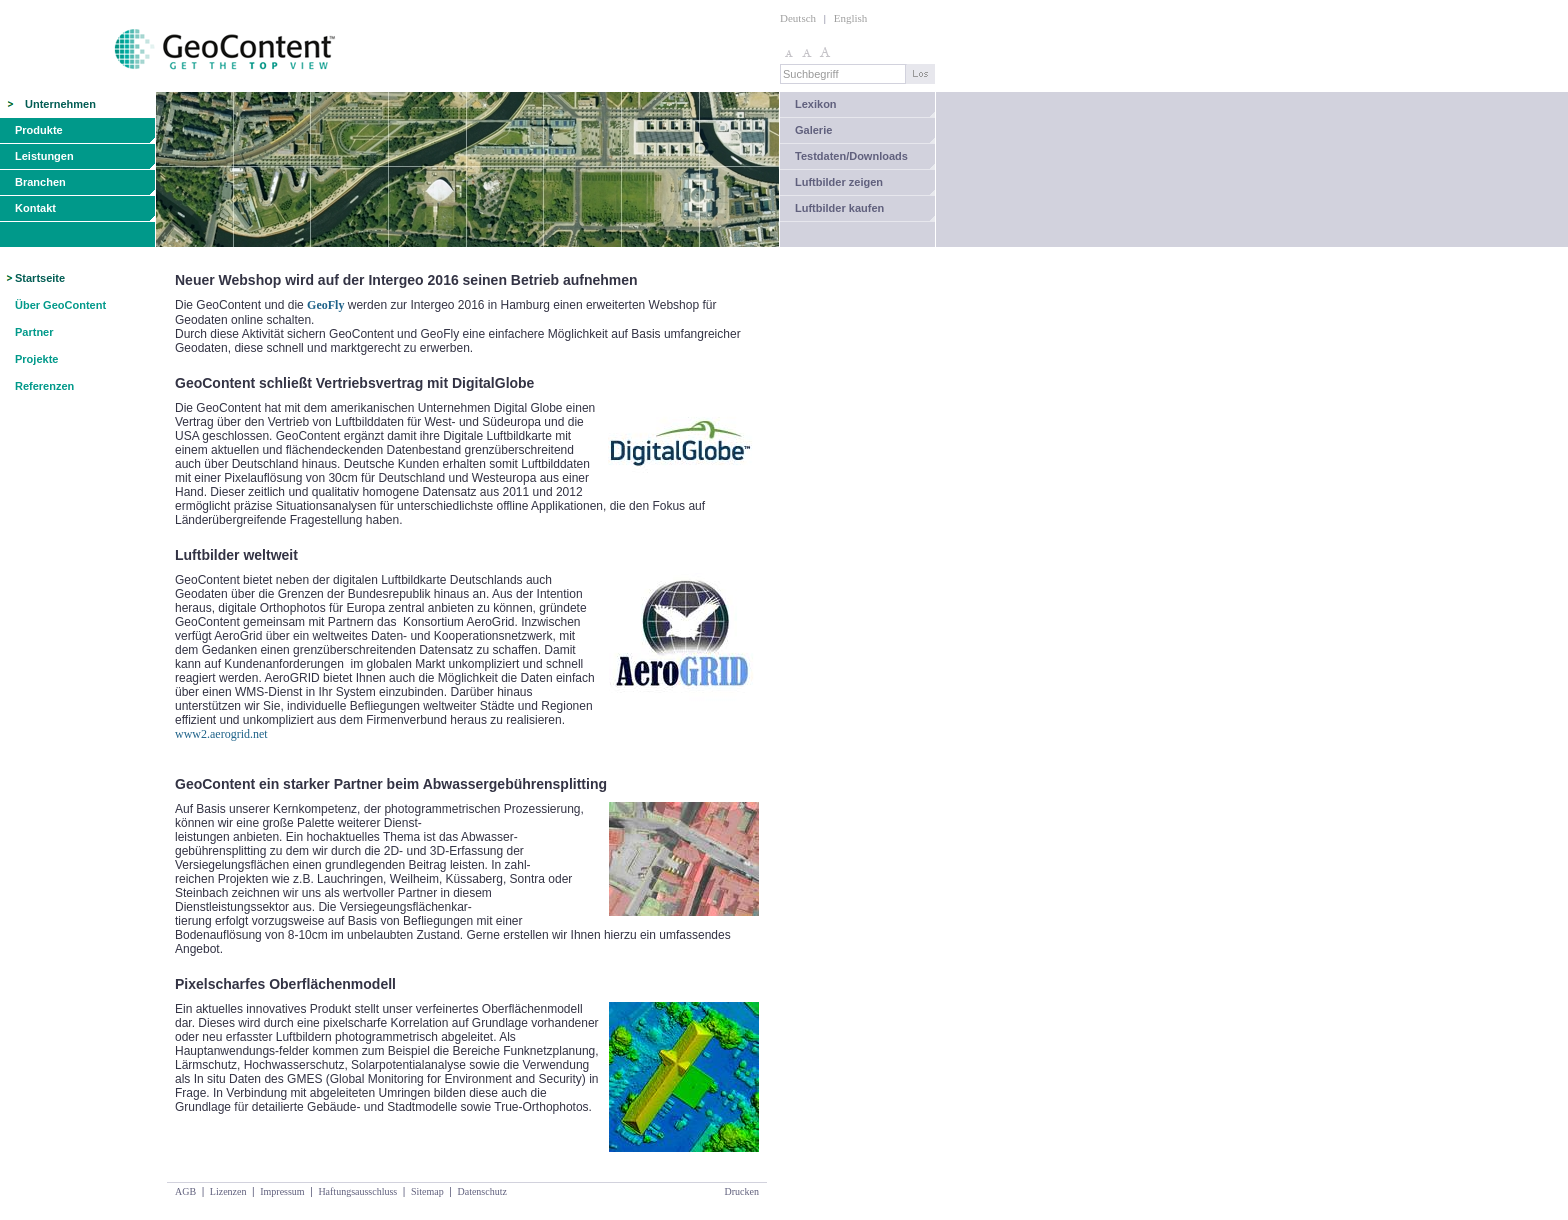 Image resolution: width=1568 pixels, height=1220 pixels. What do you see at coordinates (44, 156) in the screenshot?
I see `Leistungen` at bounding box center [44, 156].